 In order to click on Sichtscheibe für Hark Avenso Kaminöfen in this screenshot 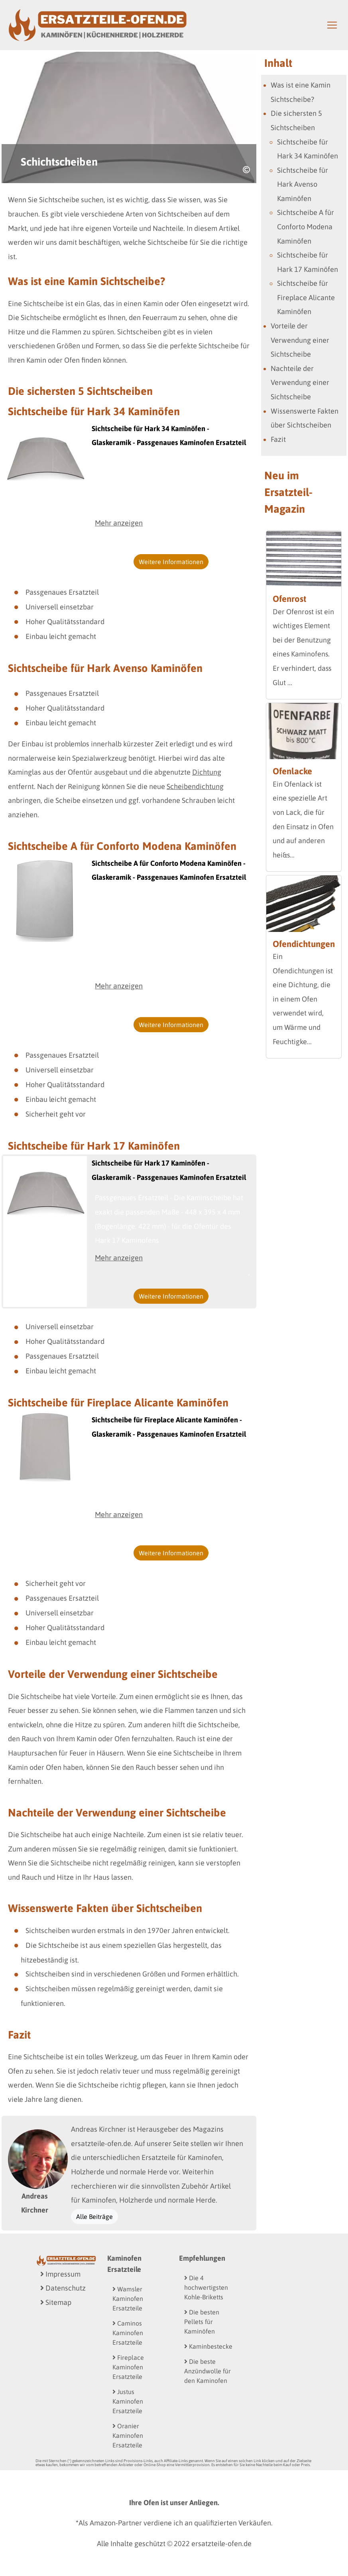, I will do `click(302, 184)`.